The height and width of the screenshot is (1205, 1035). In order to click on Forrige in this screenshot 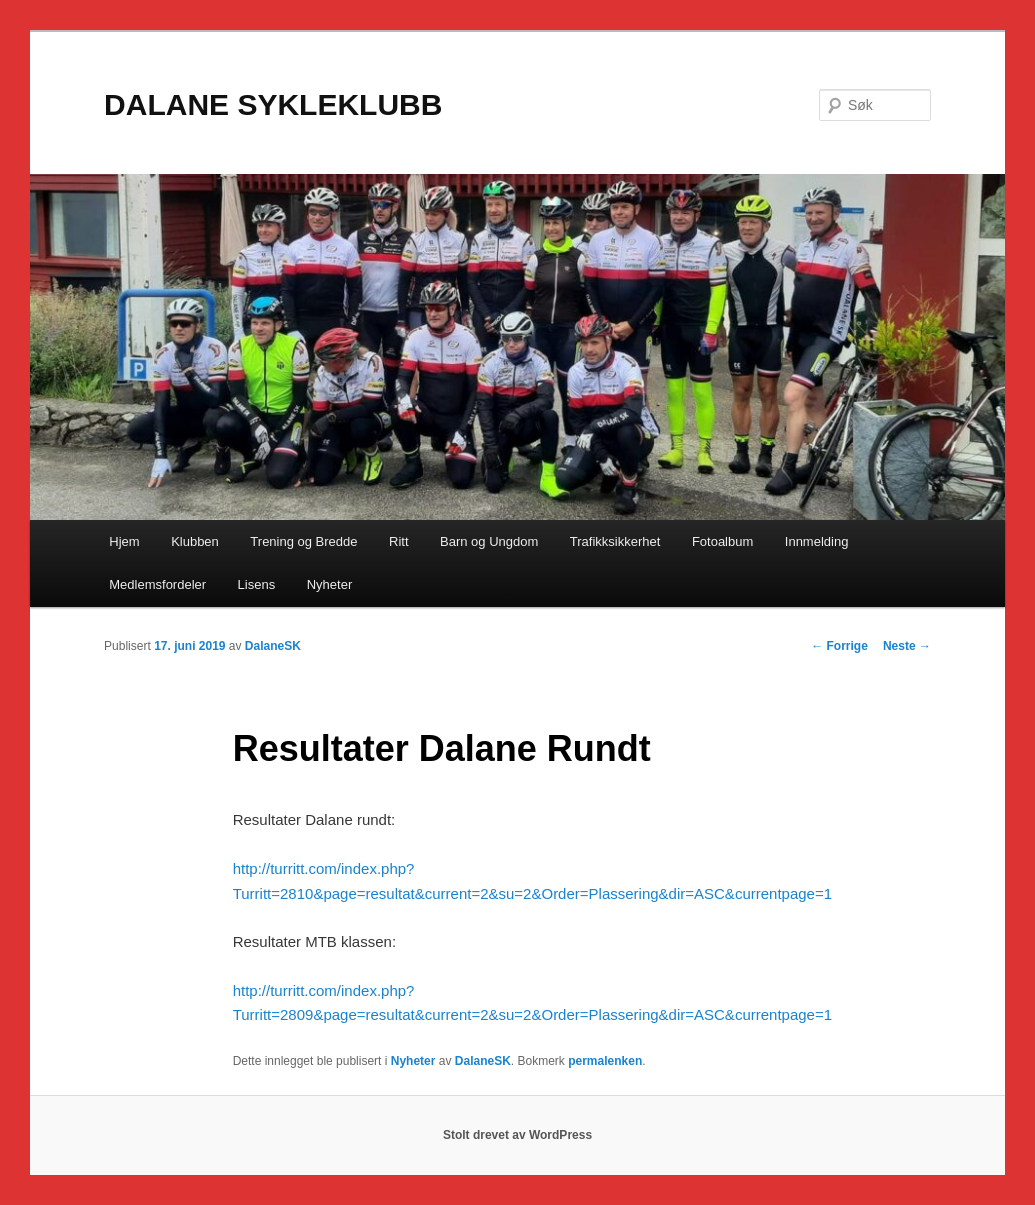, I will do `click(839, 646)`.